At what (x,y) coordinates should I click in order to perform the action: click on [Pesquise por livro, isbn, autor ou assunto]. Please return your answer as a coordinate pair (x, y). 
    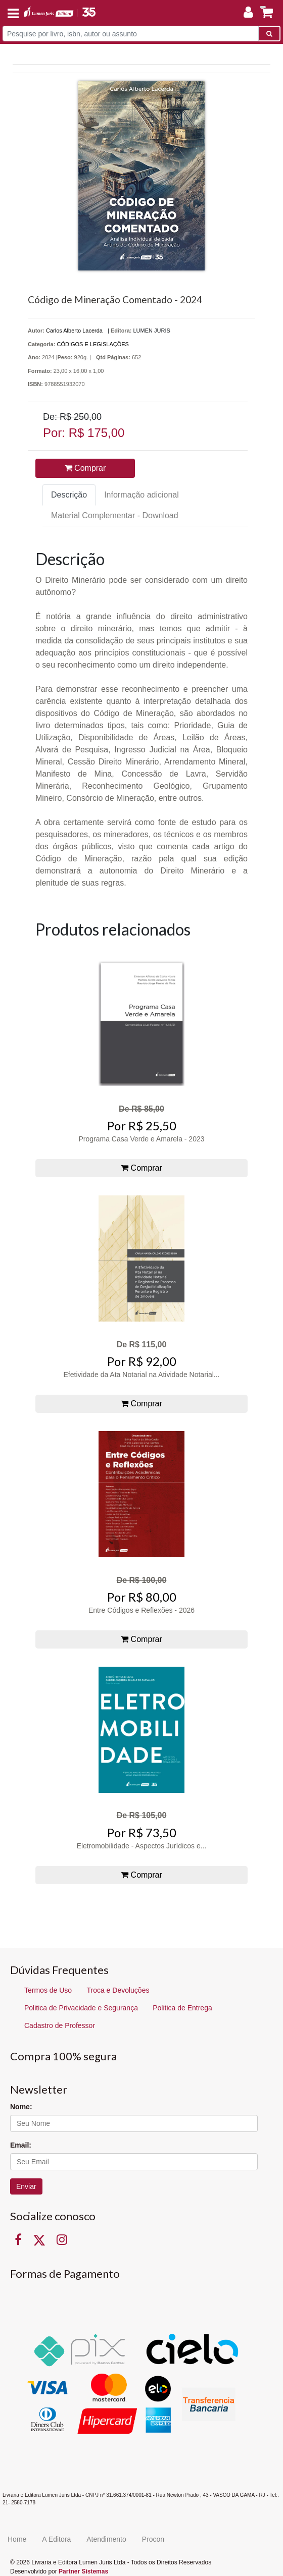
    Looking at the image, I should click on (131, 33).